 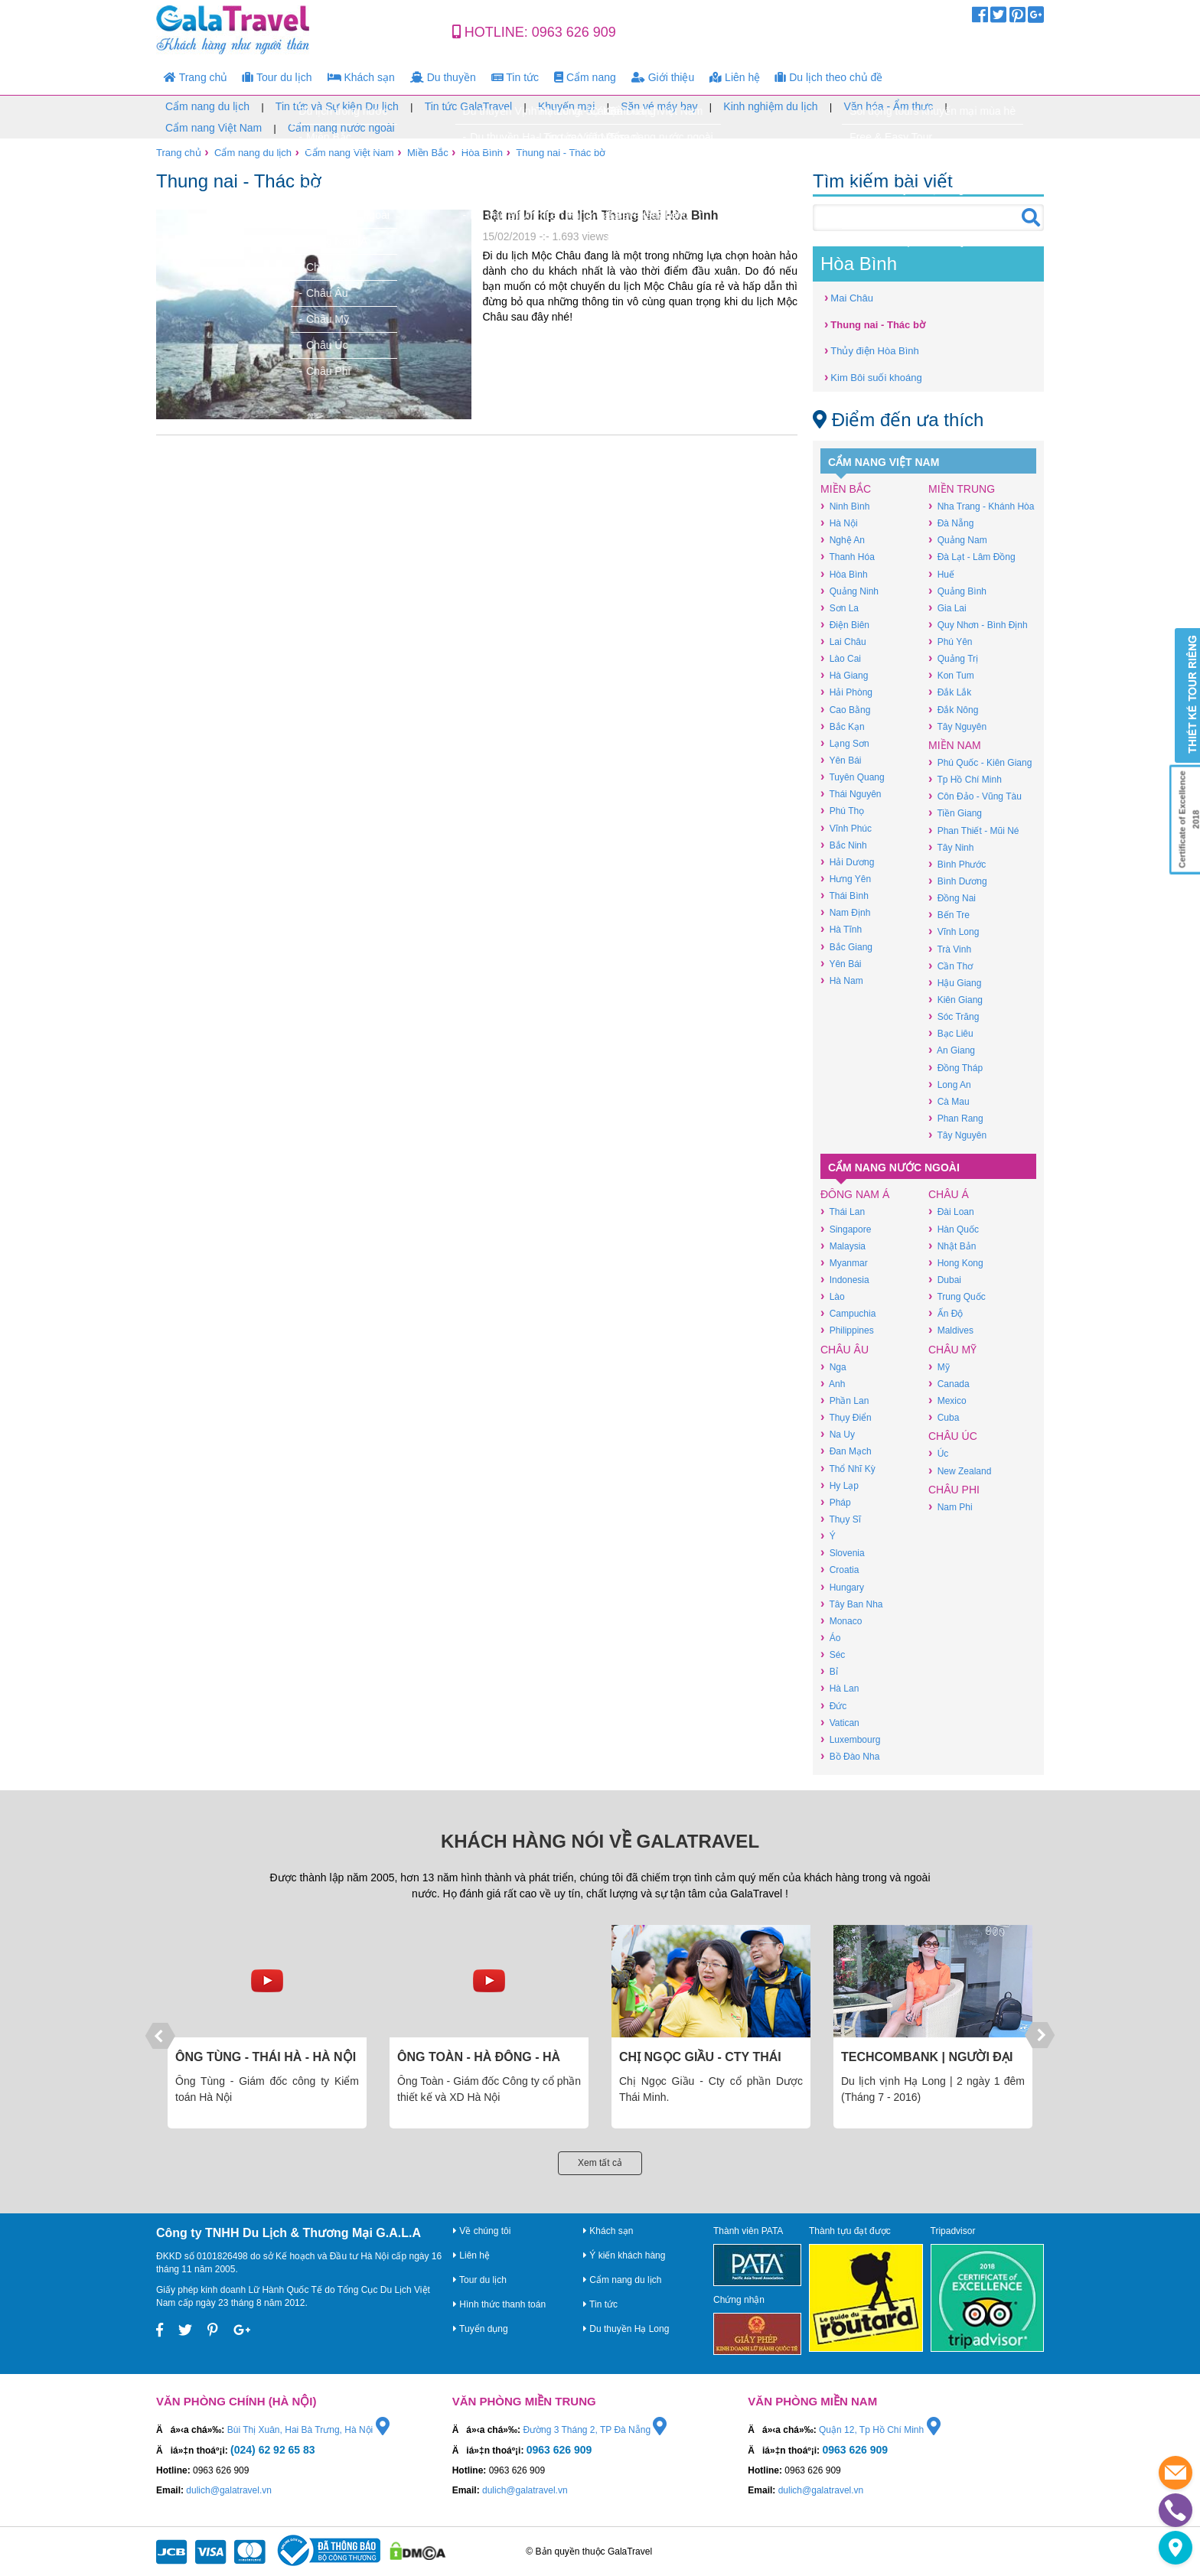 I want to click on Monaco, so click(x=841, y=1621).